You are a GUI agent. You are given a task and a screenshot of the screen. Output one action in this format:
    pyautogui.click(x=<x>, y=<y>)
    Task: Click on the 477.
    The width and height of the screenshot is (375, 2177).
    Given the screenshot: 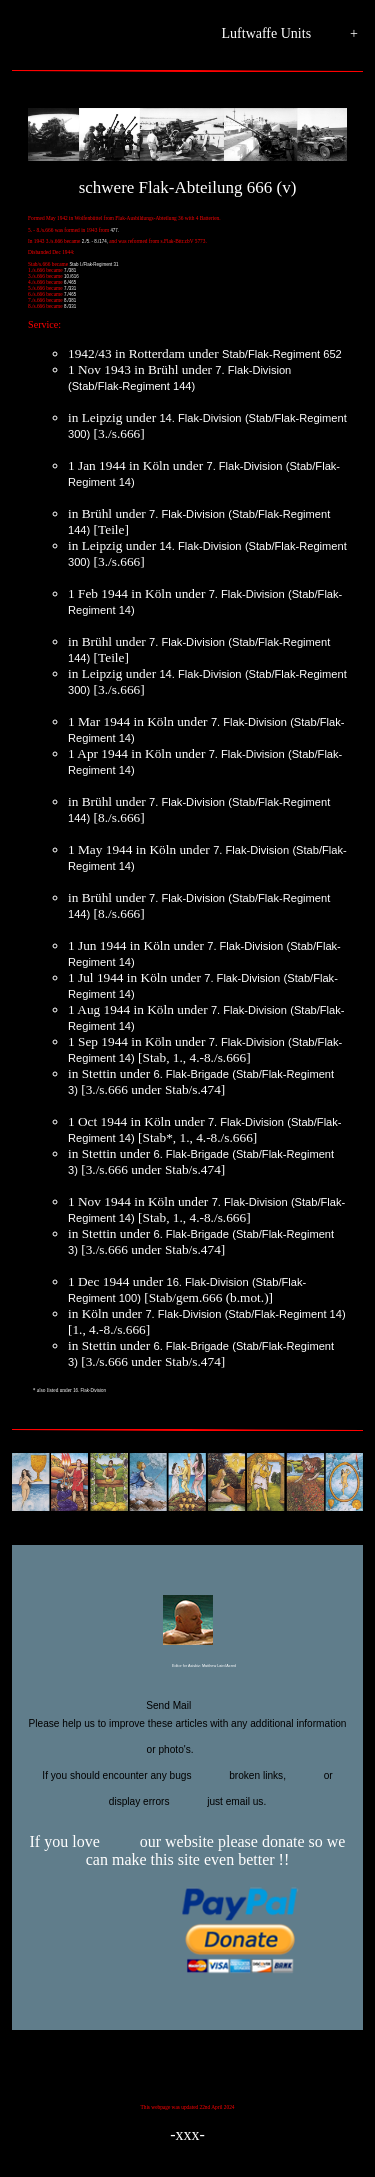 What is the action you would take?
    pyautogui.click(x=114, y=230)
    